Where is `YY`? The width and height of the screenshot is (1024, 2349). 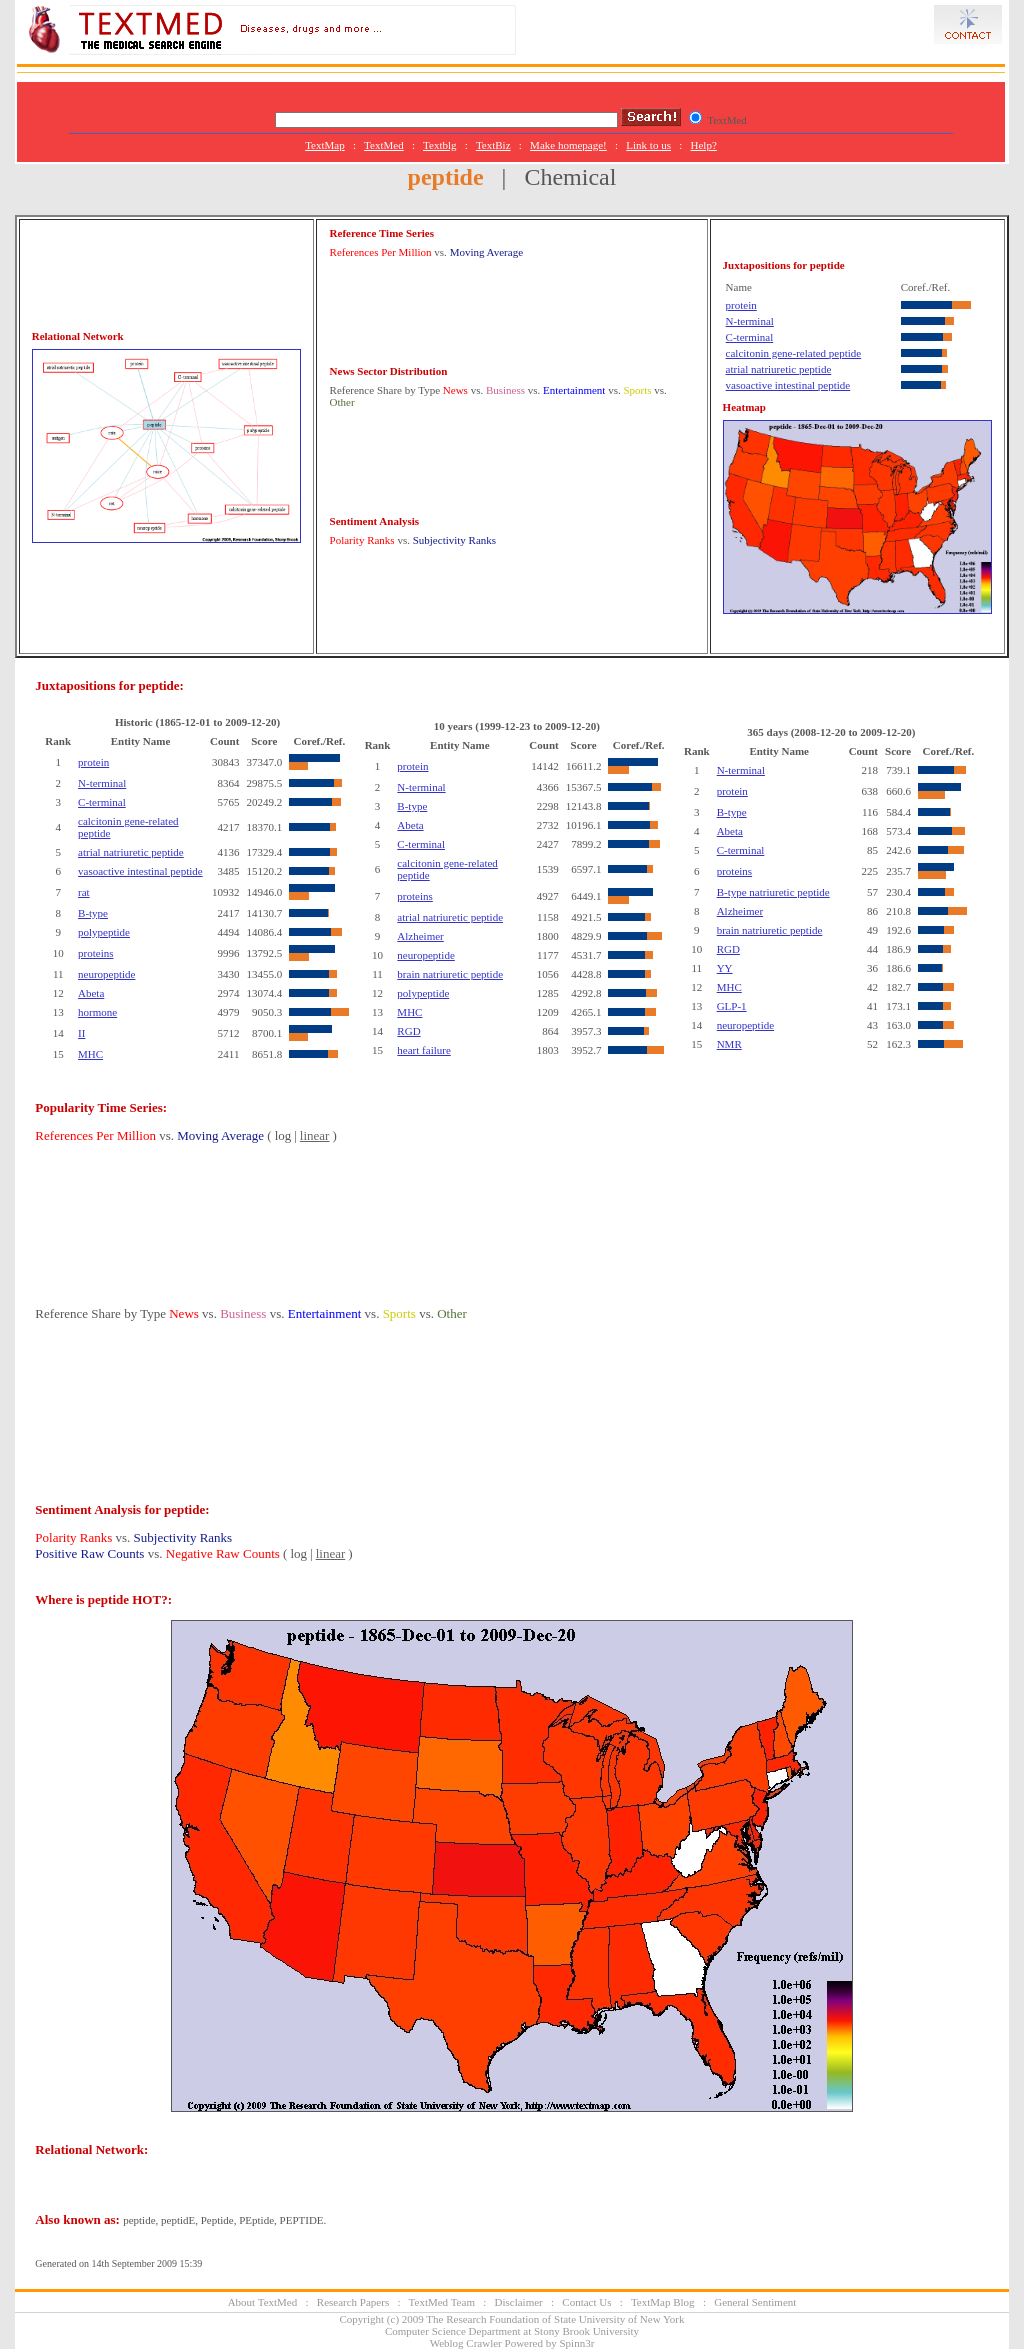
YY is located at coordinates (725, 968).